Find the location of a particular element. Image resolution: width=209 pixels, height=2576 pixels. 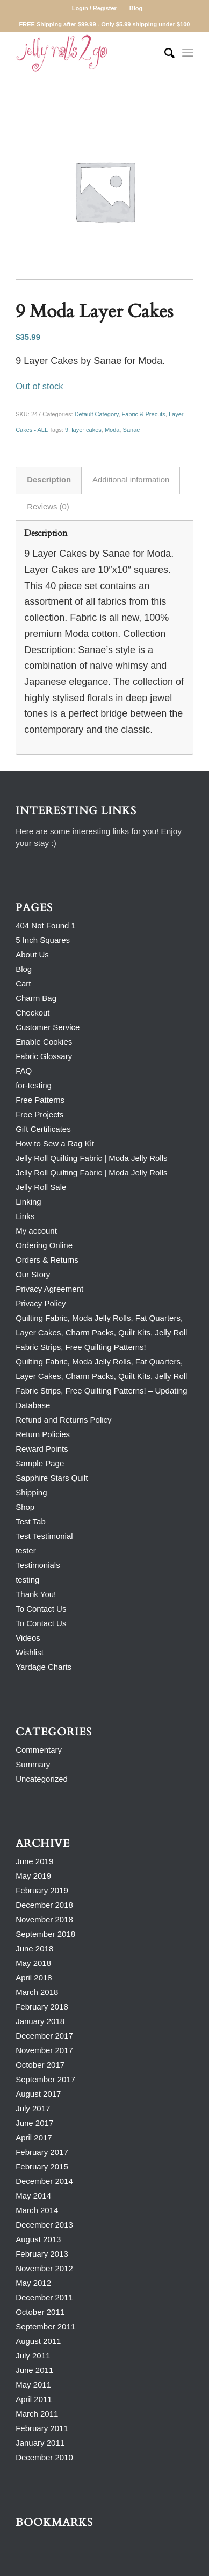

Linking is located at coordinates (28, 1201).